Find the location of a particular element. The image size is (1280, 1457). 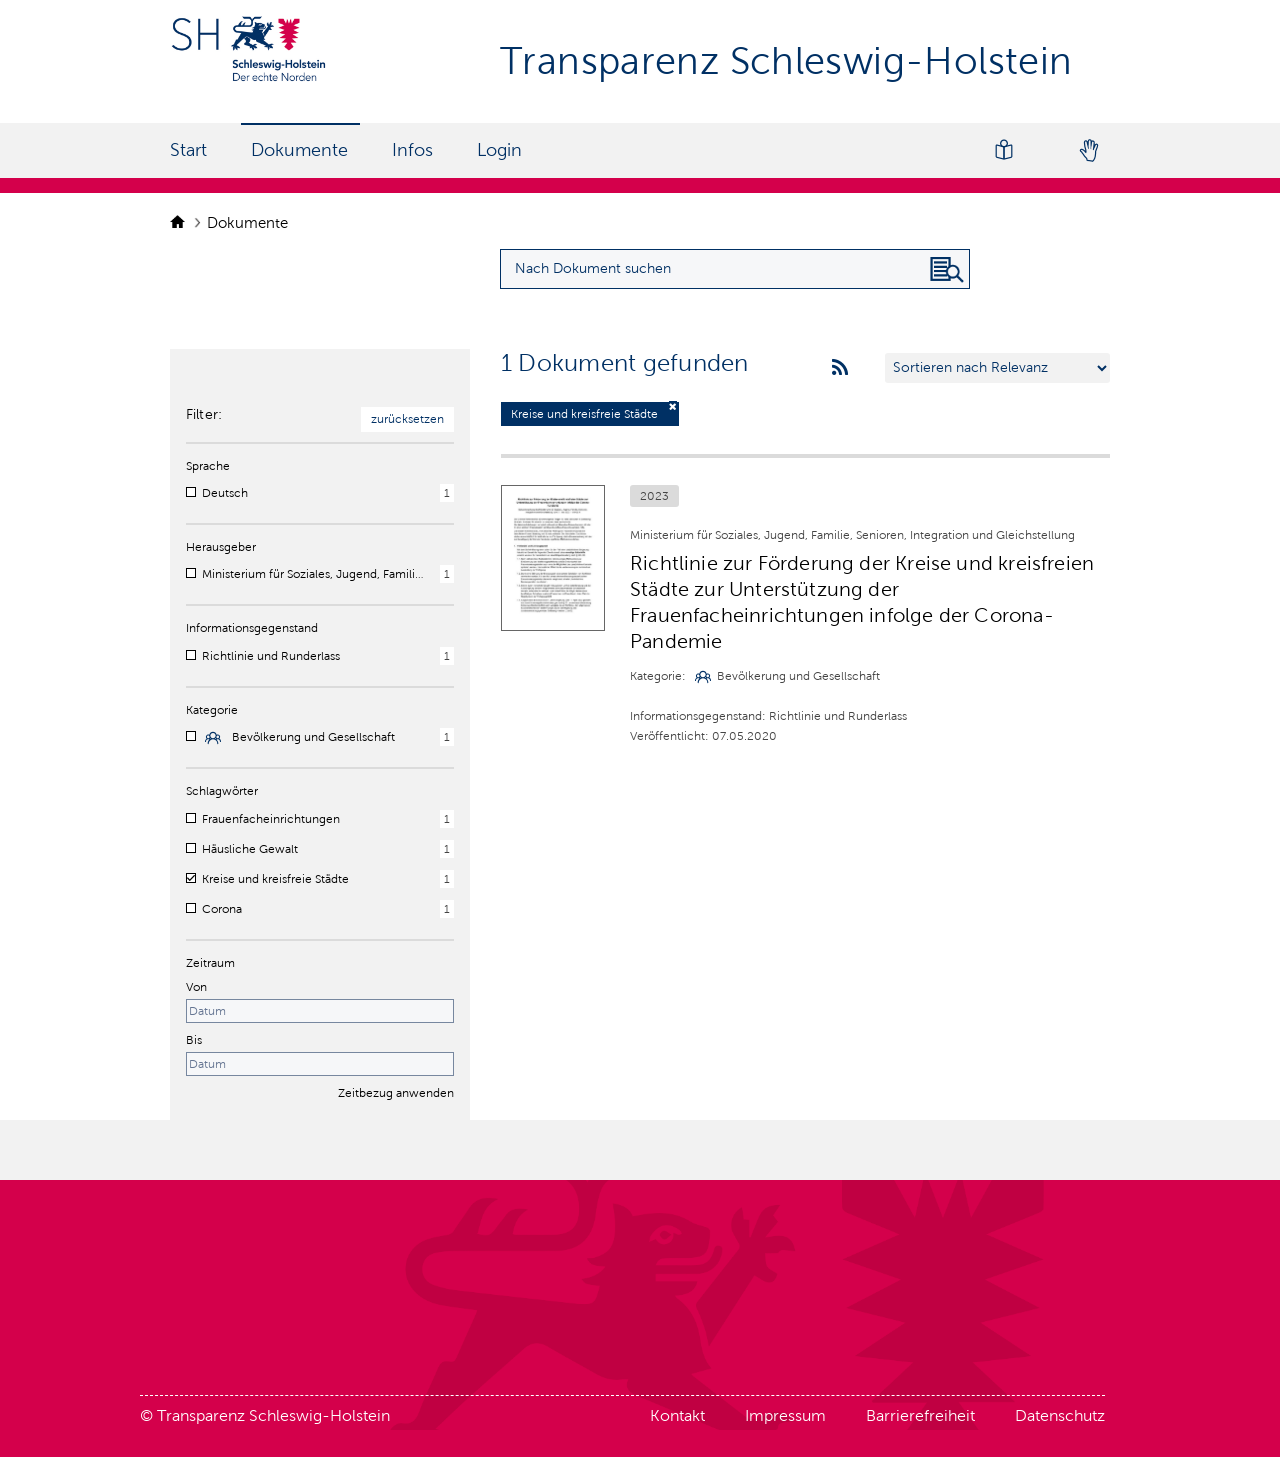

[Filter deaktivieren] is located at coordinates (673, 406).